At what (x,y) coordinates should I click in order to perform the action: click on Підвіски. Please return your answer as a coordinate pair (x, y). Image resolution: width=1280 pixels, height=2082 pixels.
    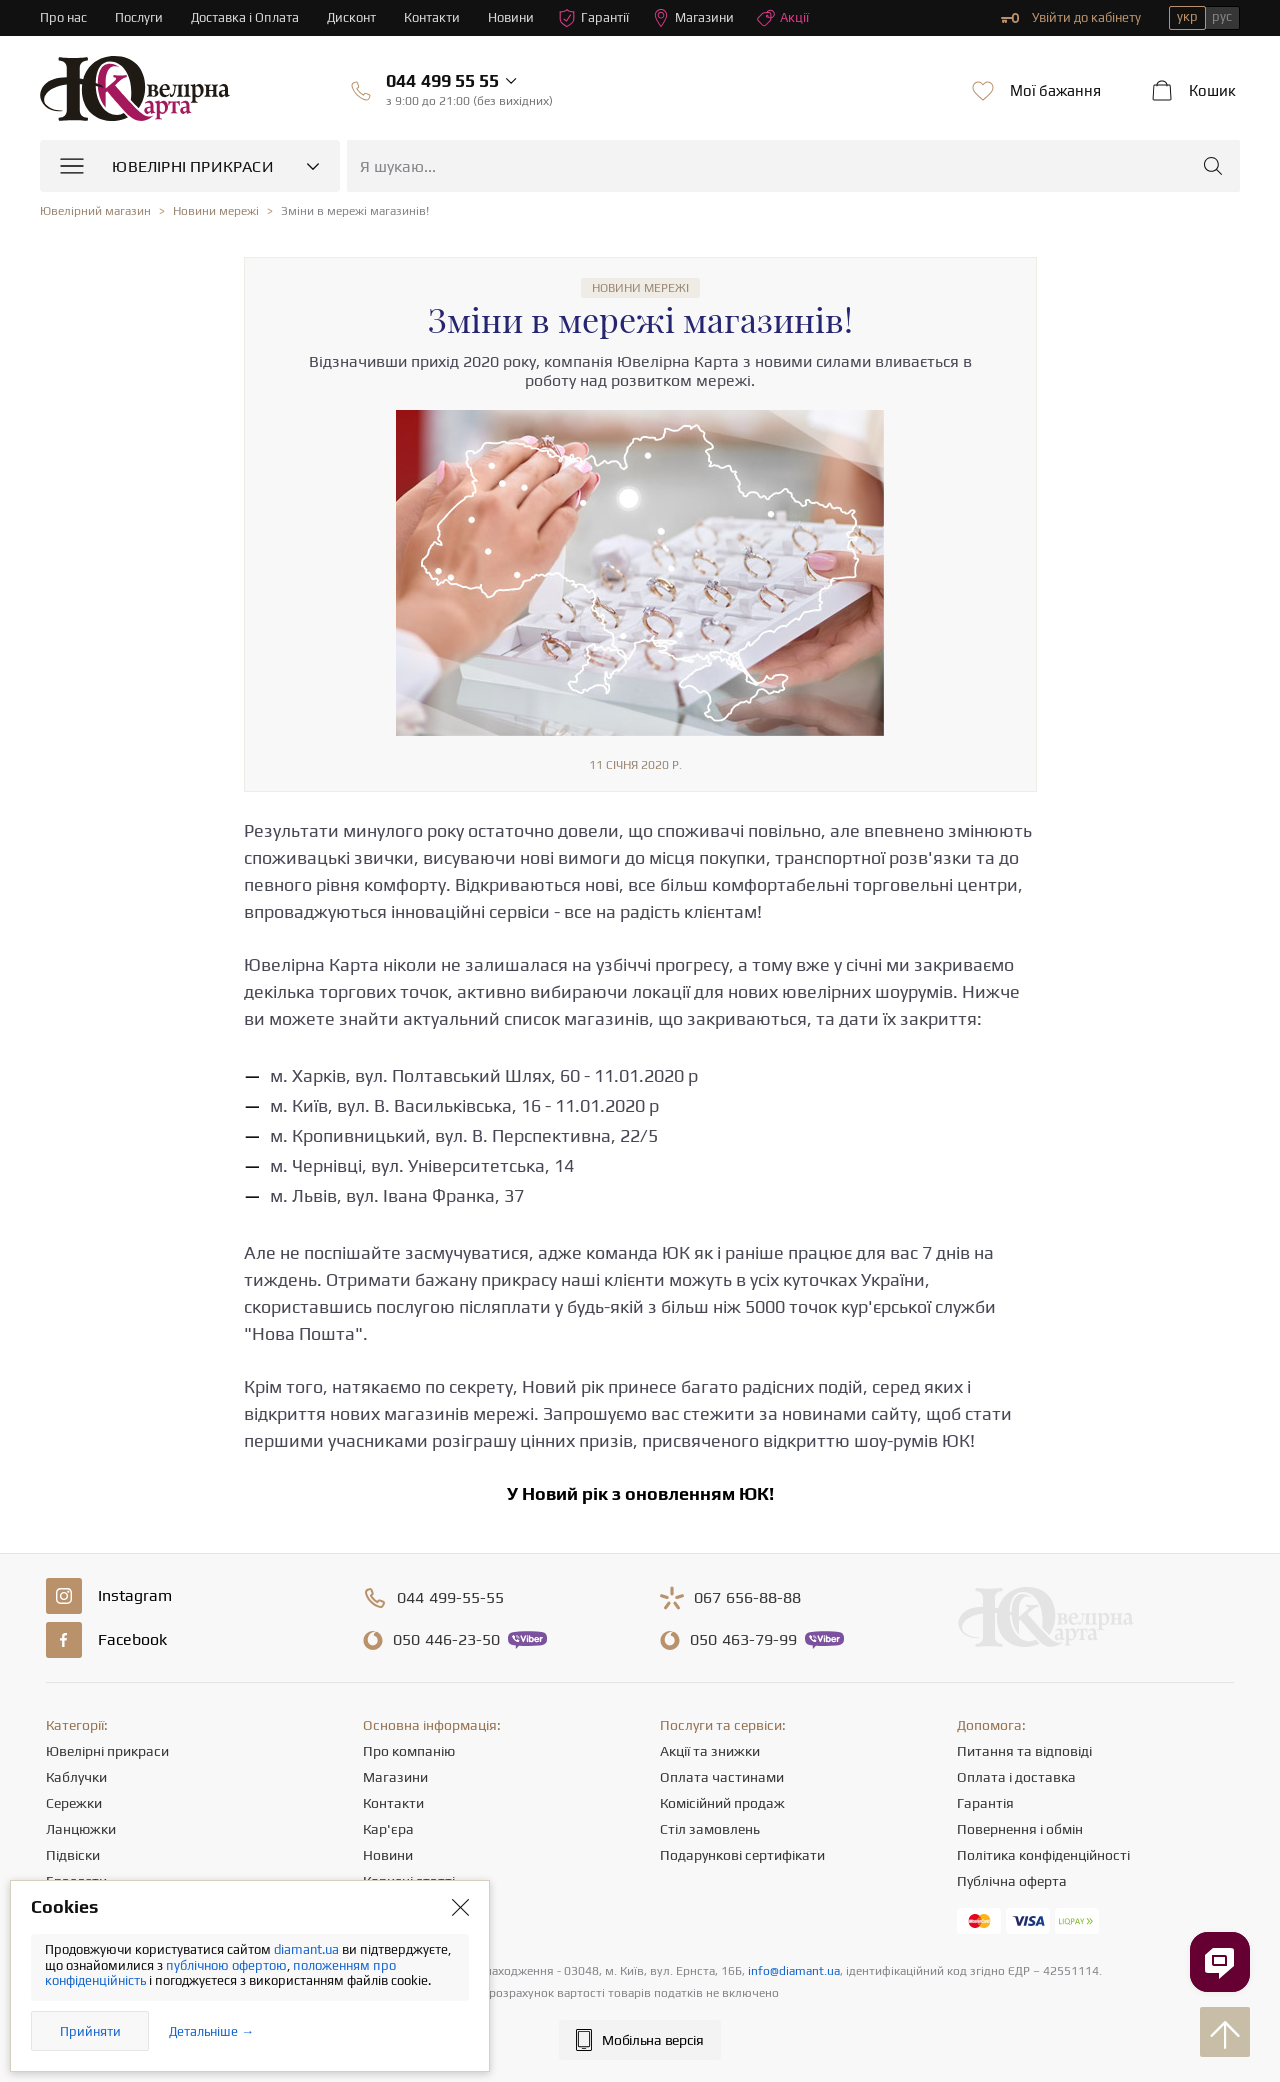
    Looking at the image, I should click on (73, 1855).